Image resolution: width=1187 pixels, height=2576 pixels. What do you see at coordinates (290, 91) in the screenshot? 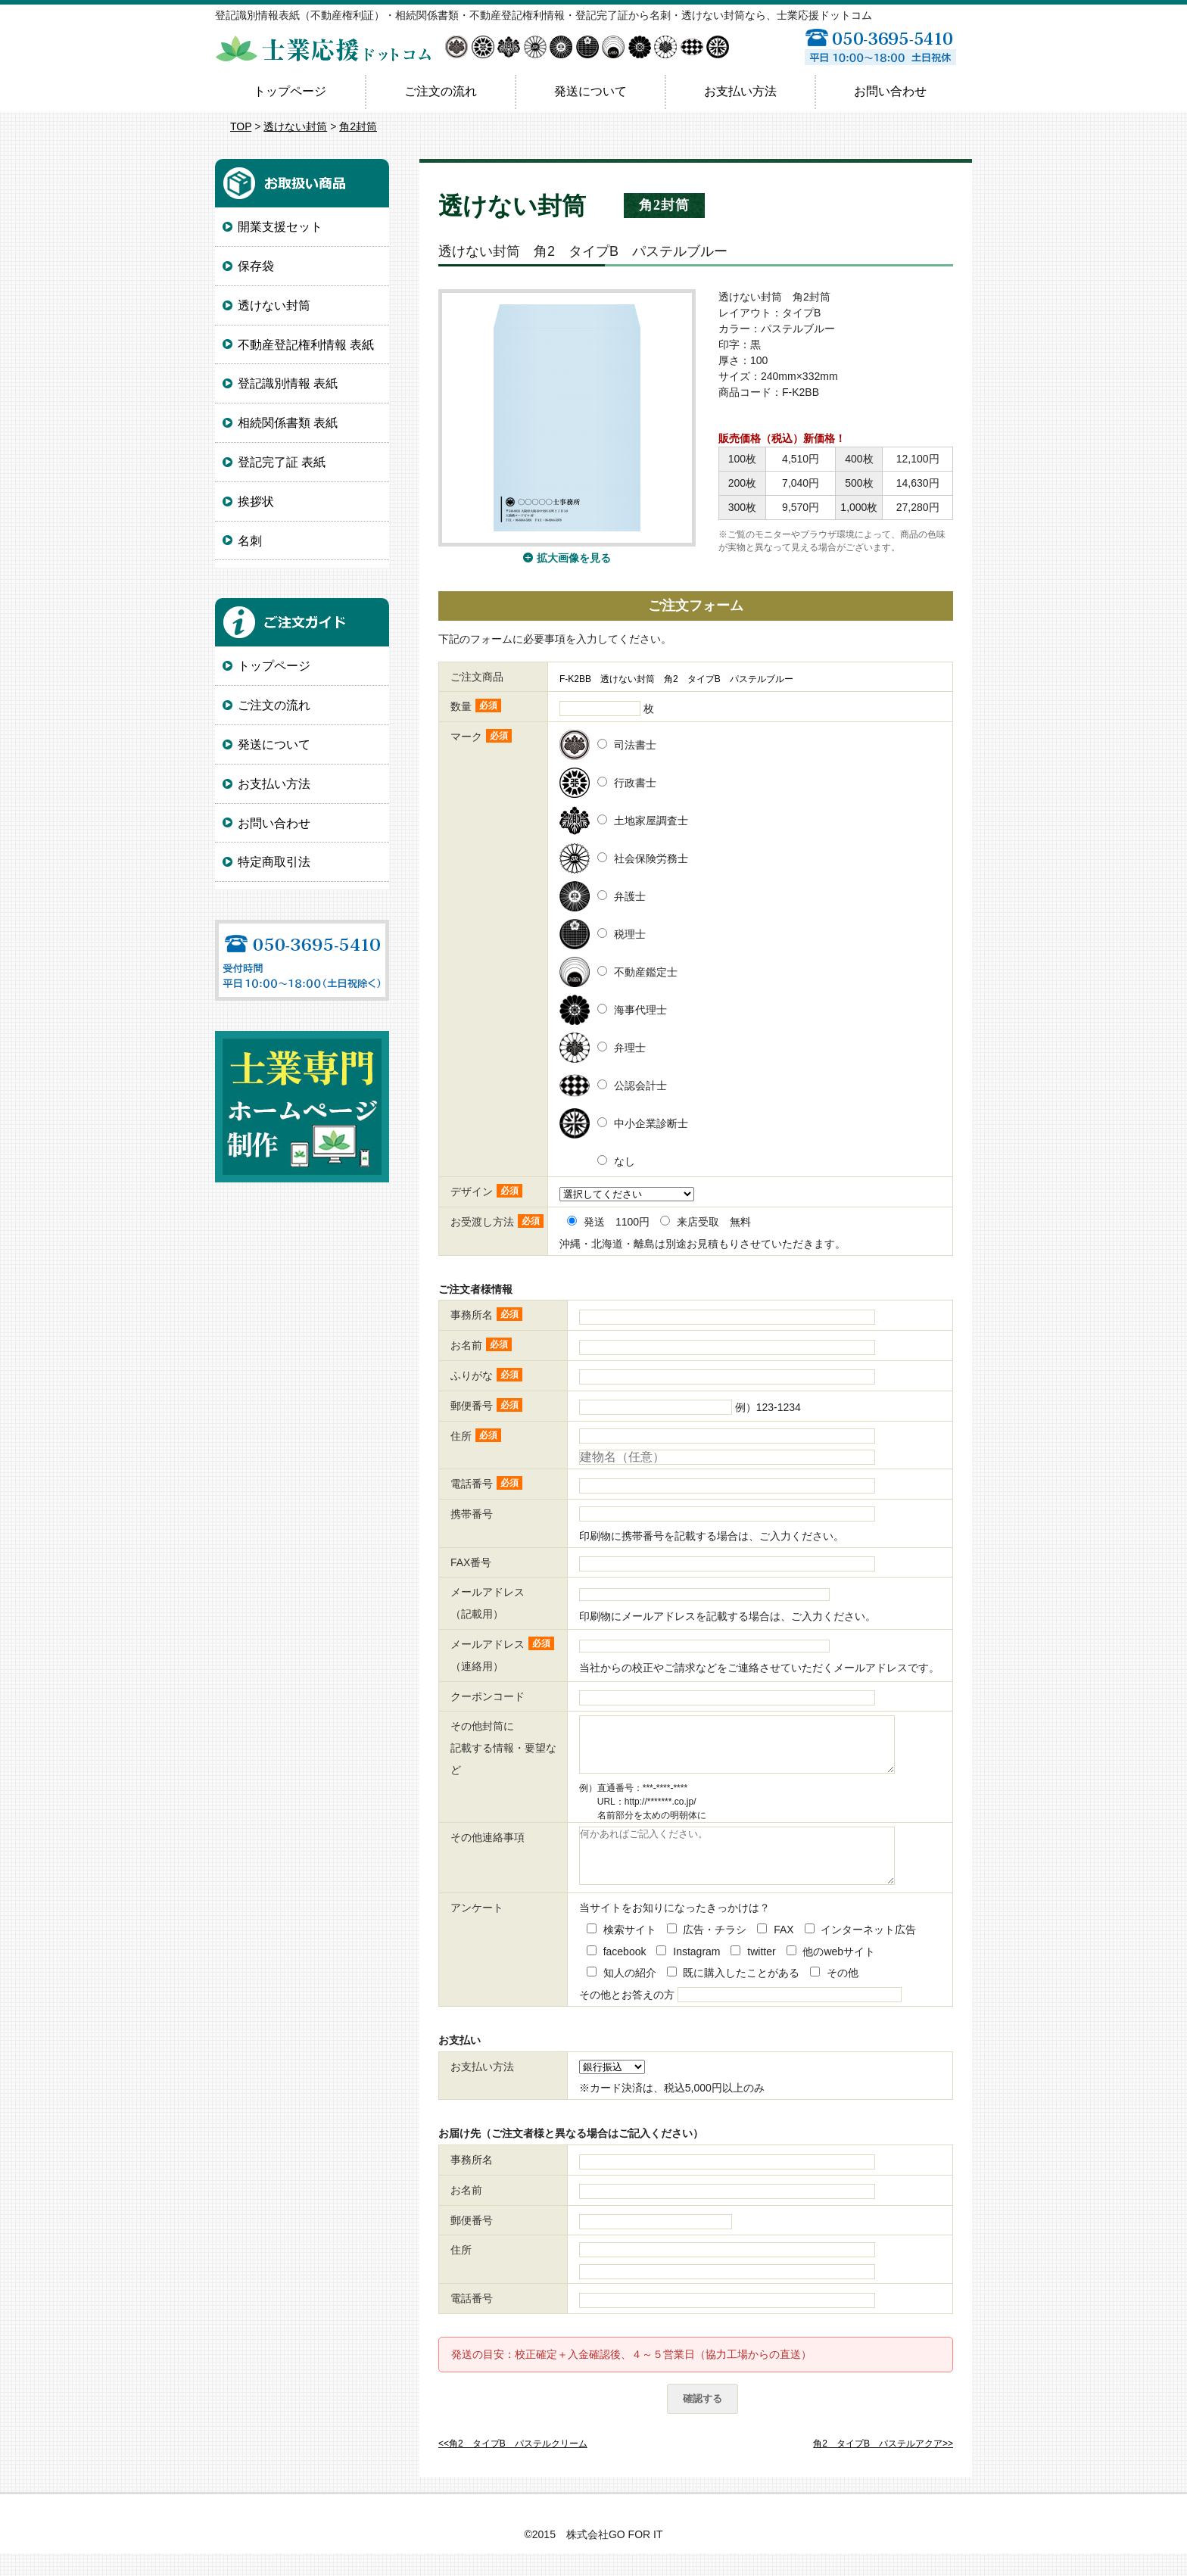
I see `トップページ` at bounding box center [290, 91].